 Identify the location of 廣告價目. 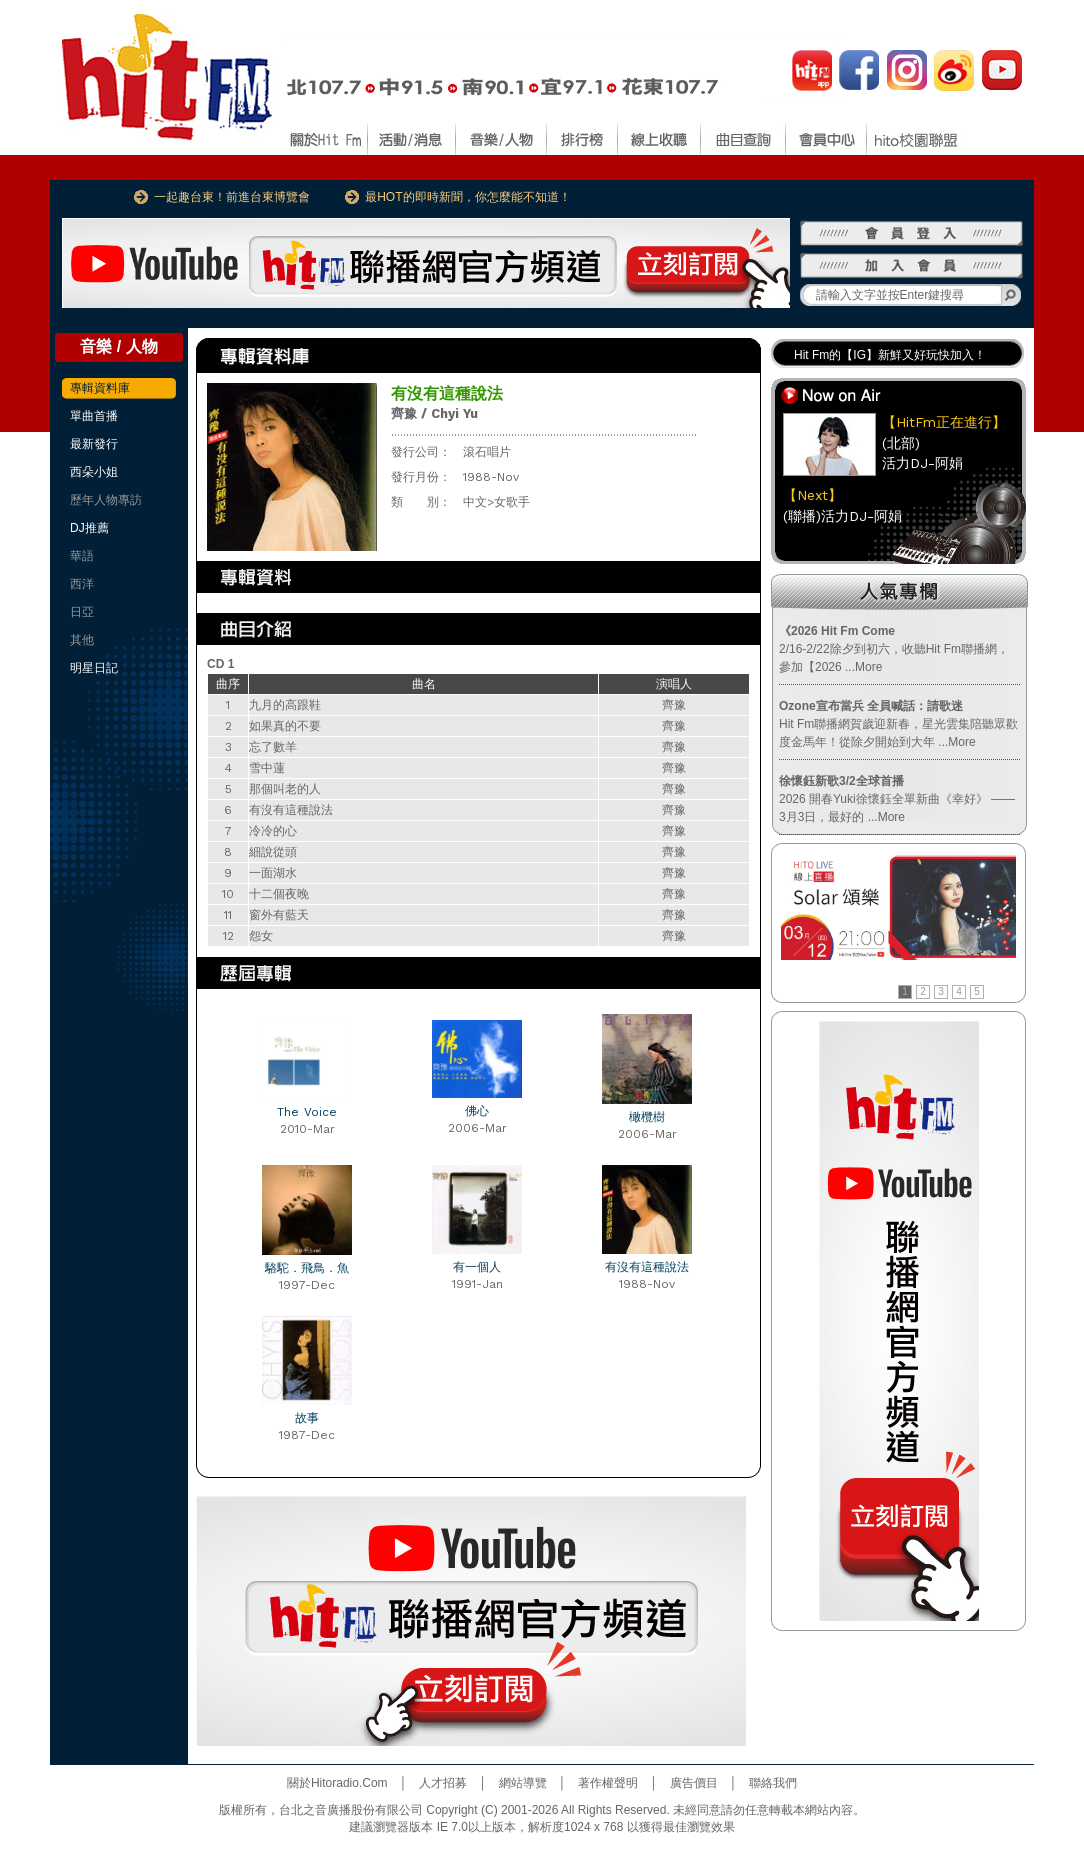
(694, 1783).